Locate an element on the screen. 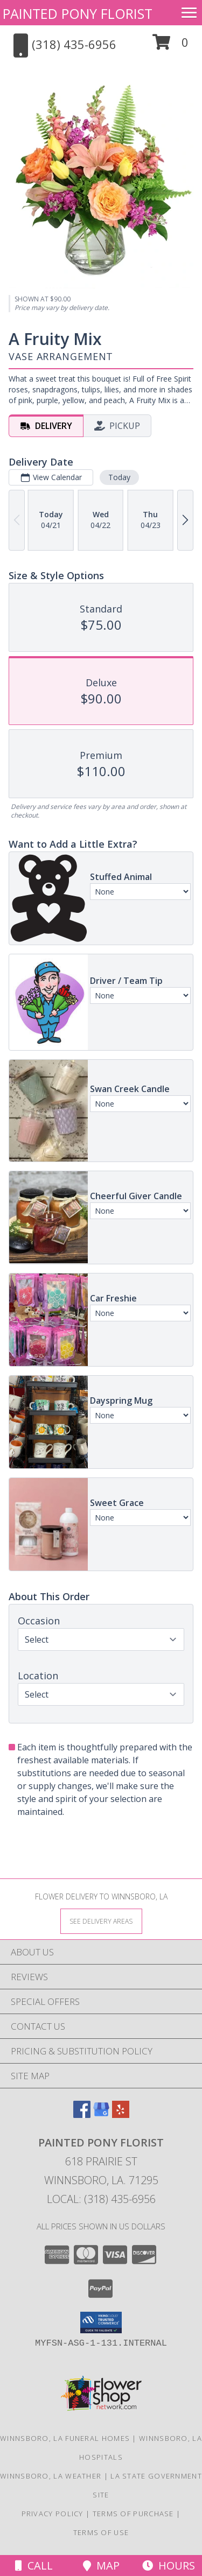 Image resolution: width=202 pixels, height=2576 pixels. [View our Google Business Page] is located at coordinates (101, 2114).